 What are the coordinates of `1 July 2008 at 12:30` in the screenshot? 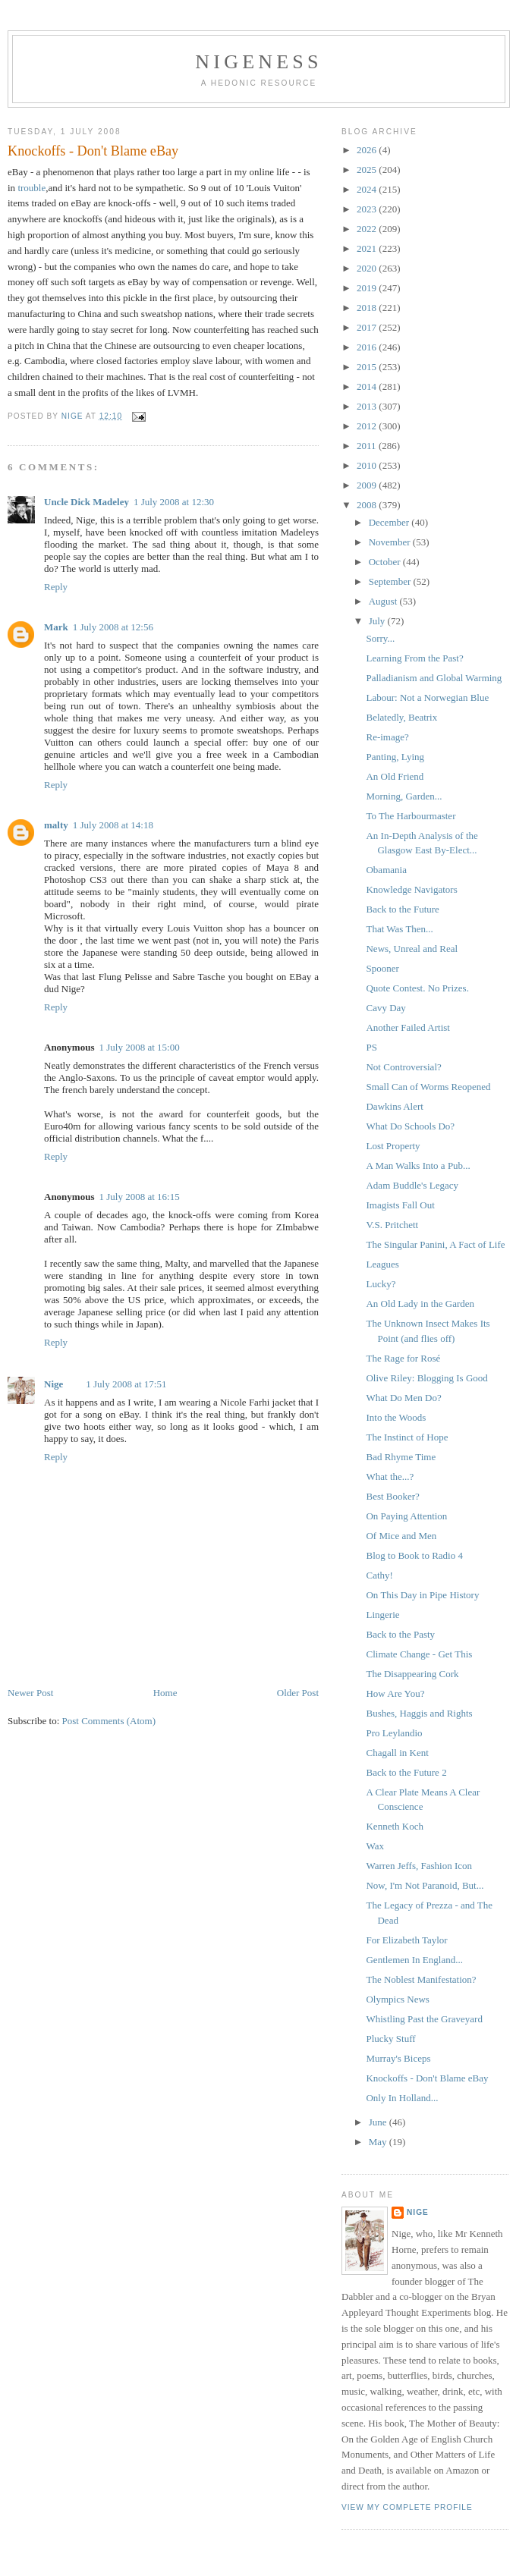 It's located at (174, 501).